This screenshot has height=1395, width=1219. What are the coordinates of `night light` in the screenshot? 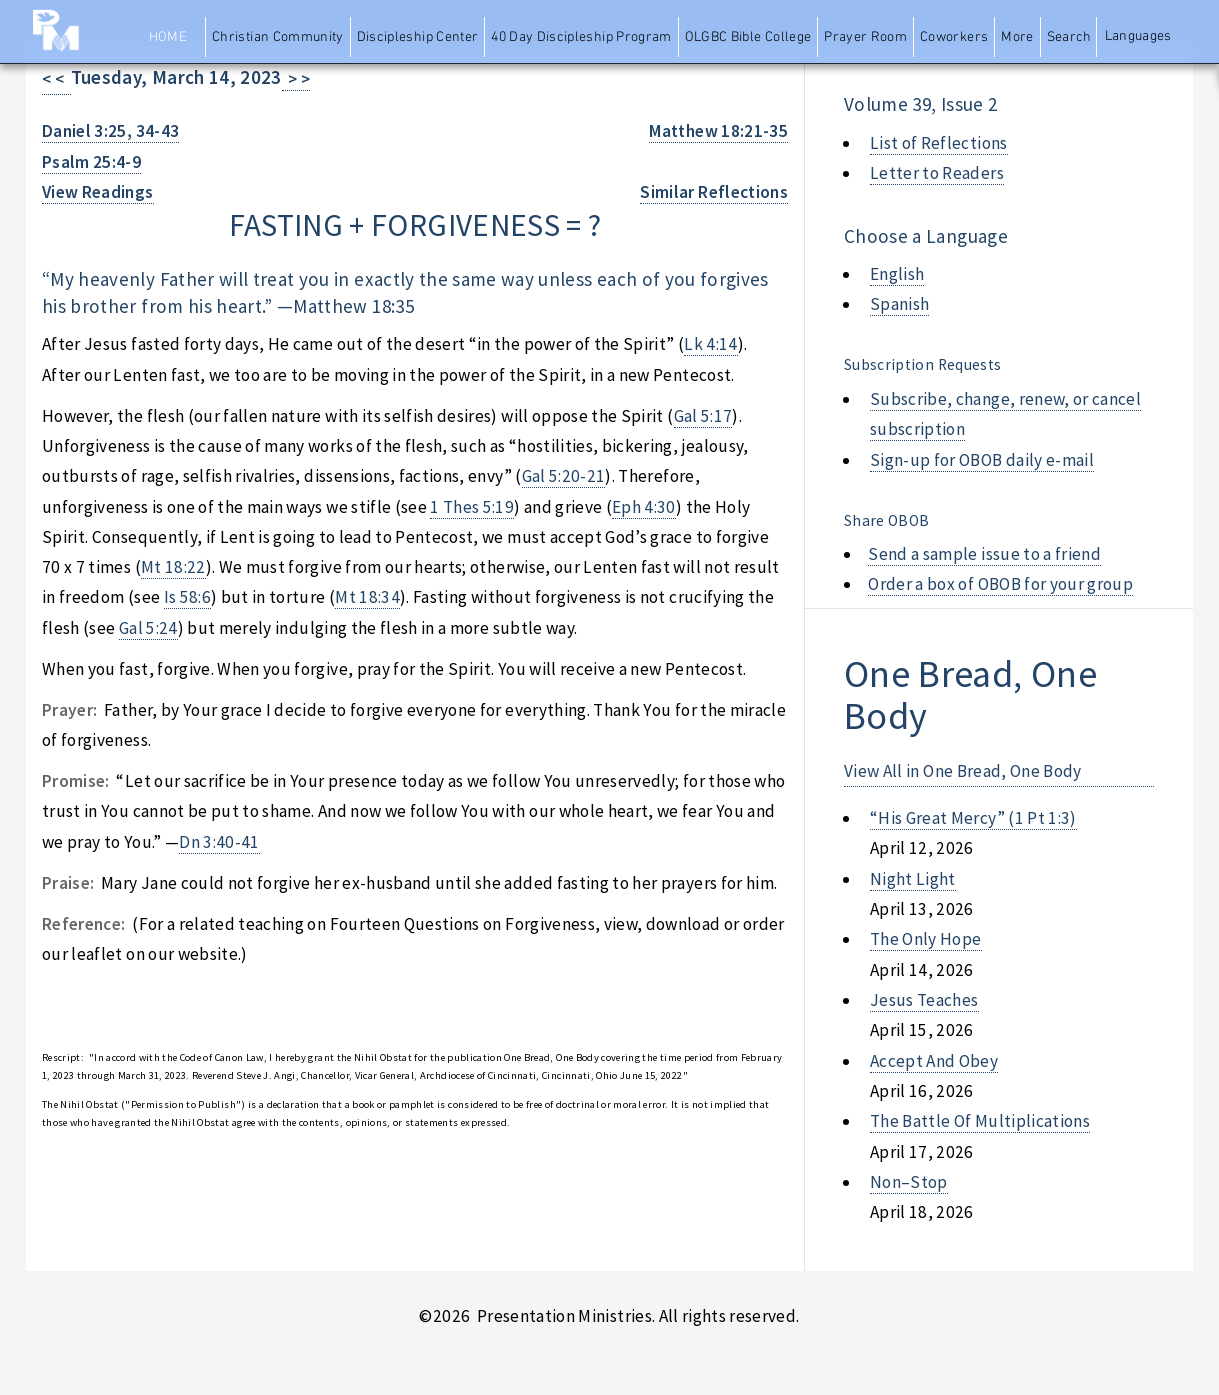 It's located at (913, 879).